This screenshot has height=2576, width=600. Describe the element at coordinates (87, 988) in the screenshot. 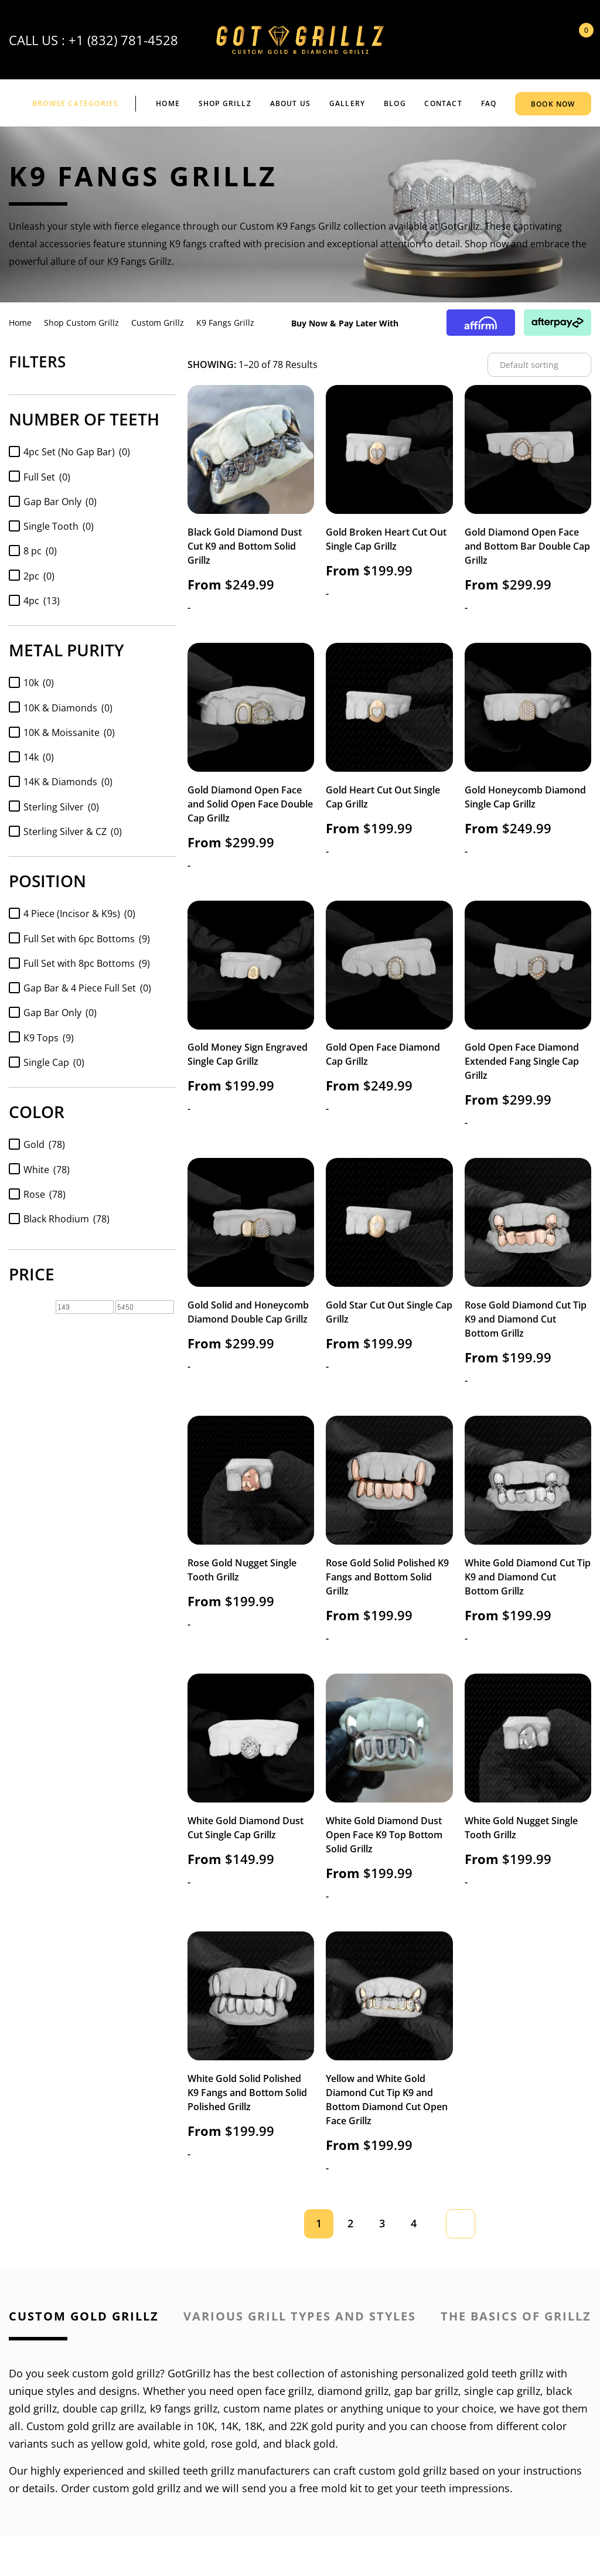

I see `Gap Bar & 4 Piece Full Set` at that location.